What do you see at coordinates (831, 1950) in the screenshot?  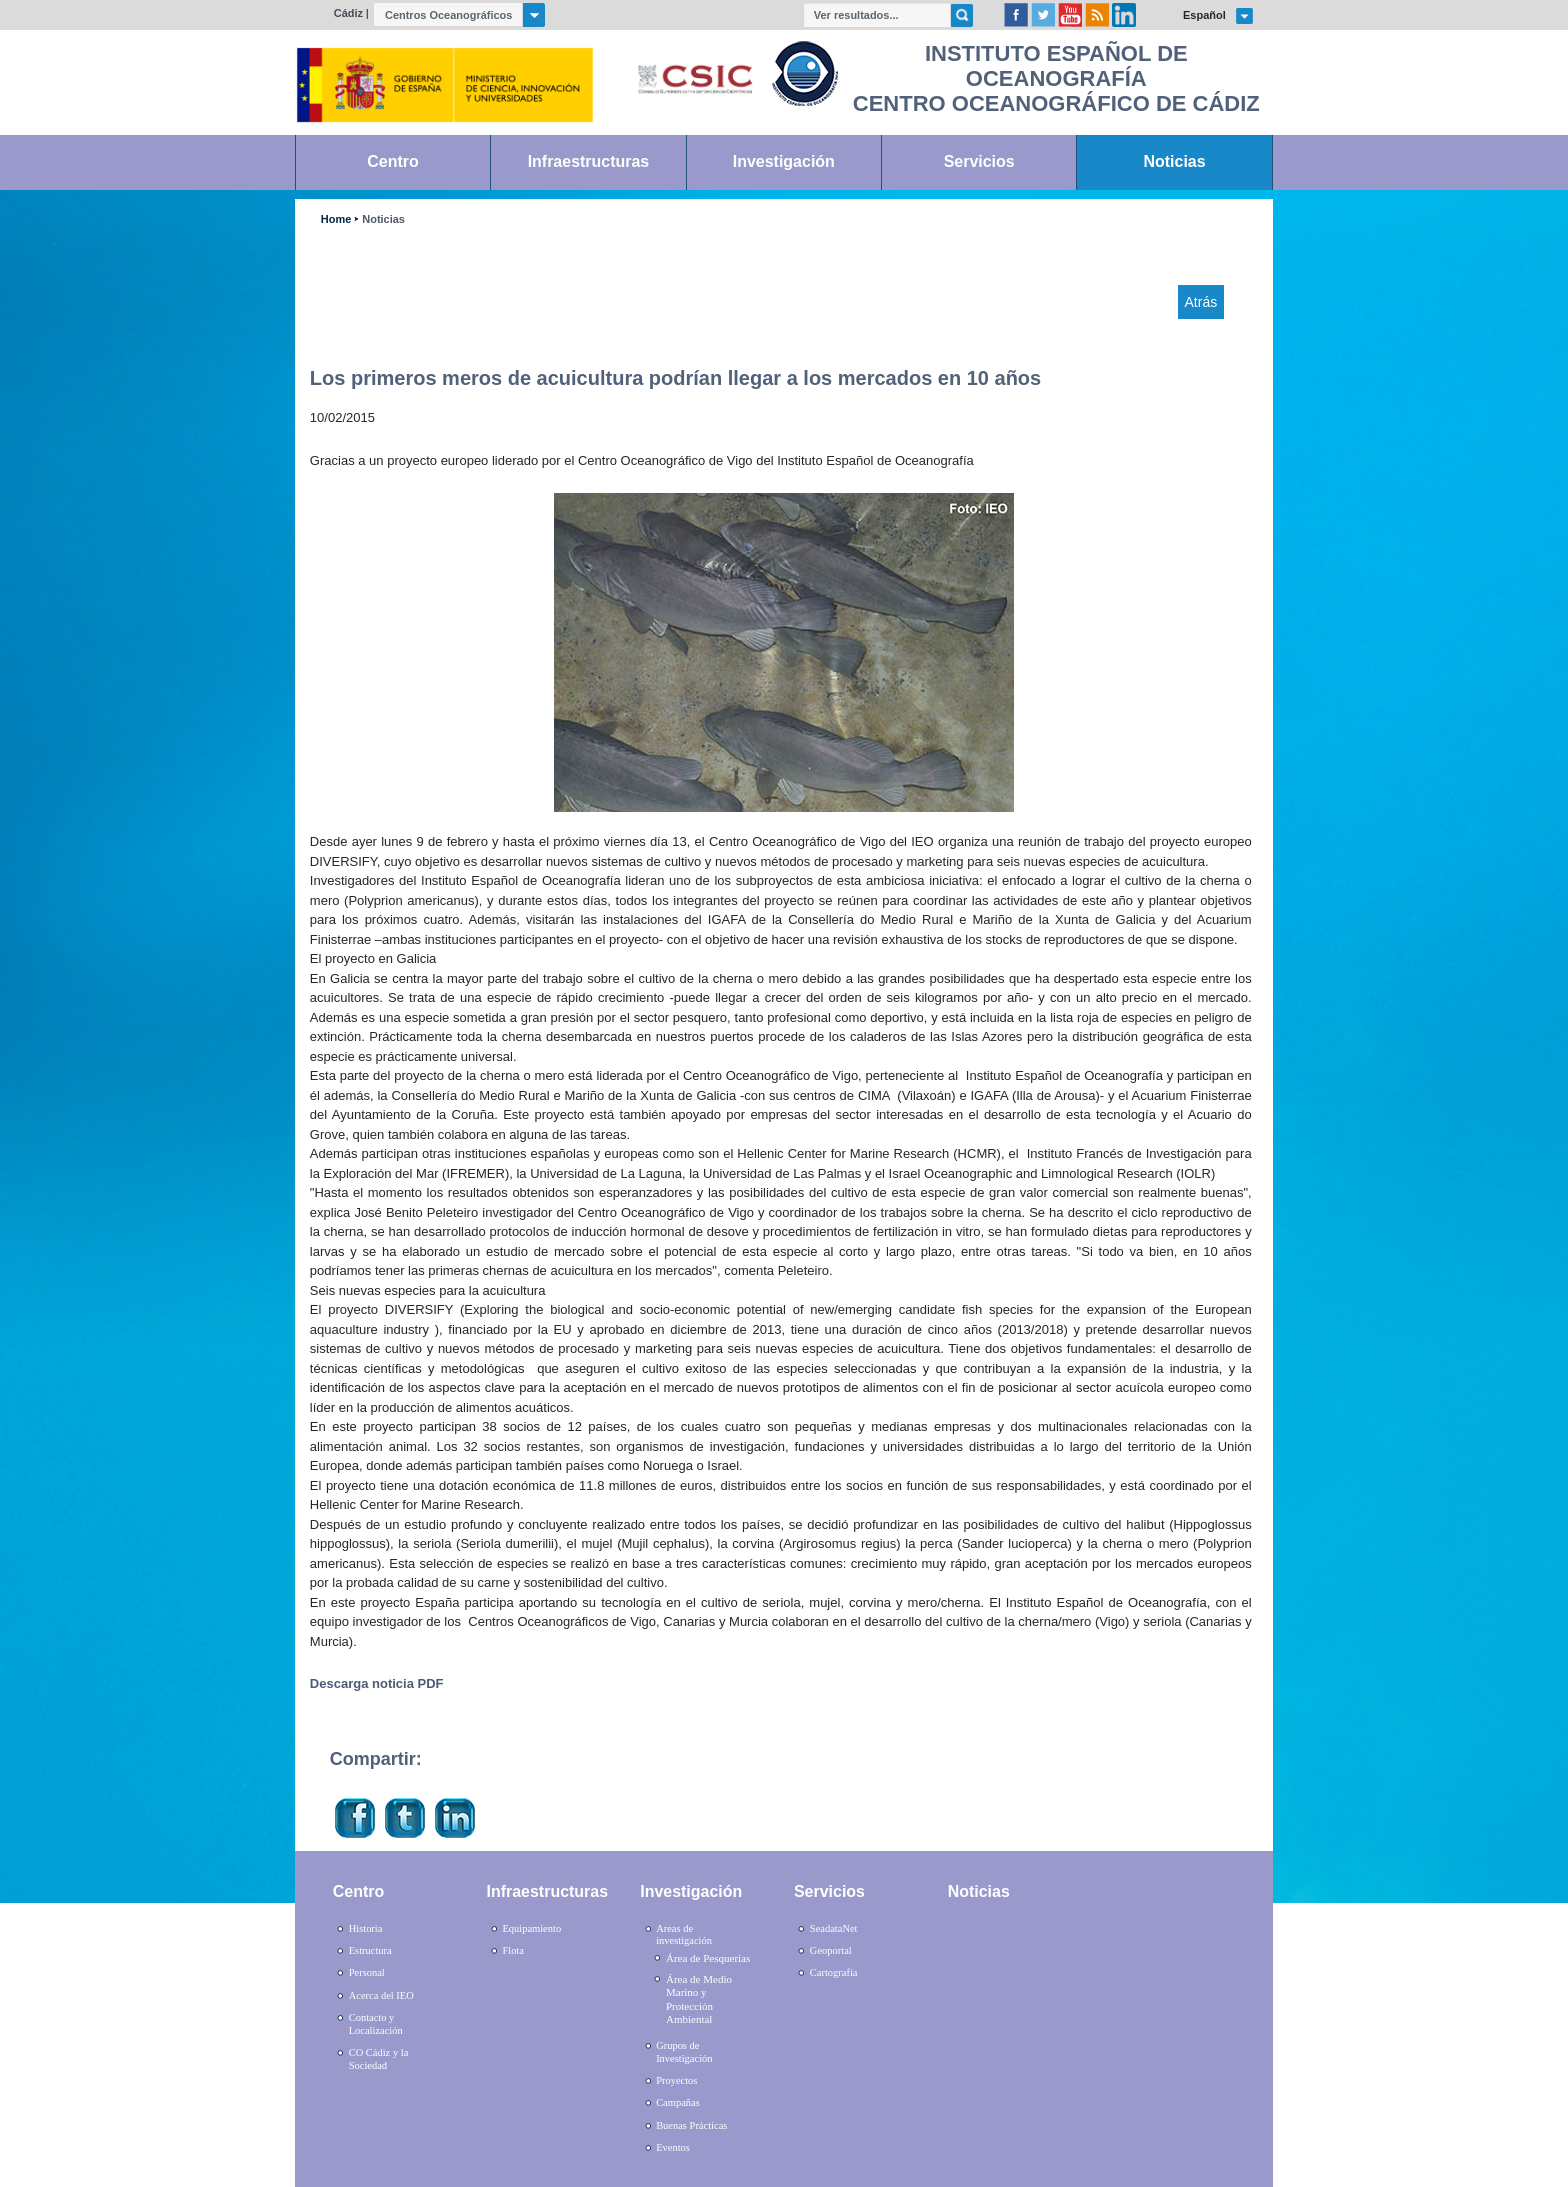 I see `Geoportal` at bounding box center [831, 1950].